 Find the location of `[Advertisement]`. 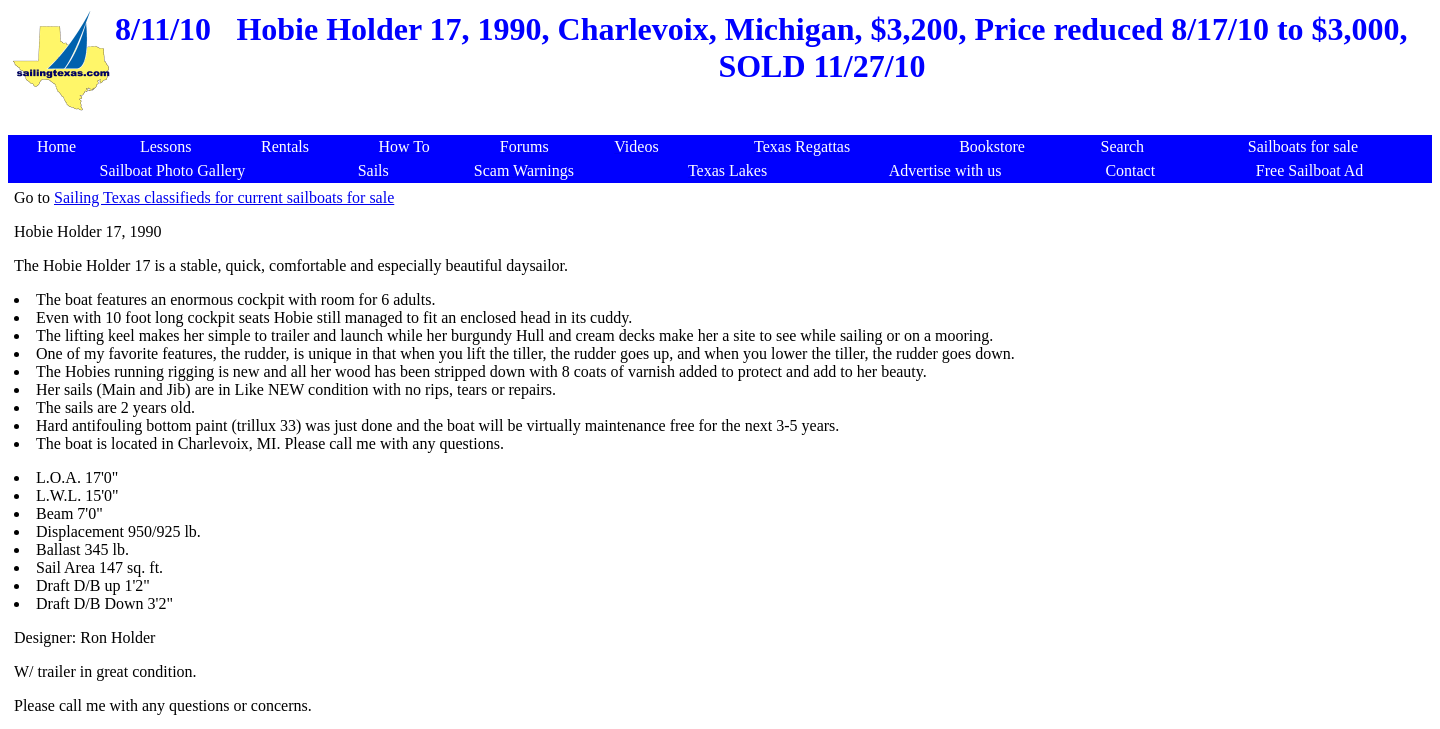

[Advertisement] is located at coordinates (724, 124).